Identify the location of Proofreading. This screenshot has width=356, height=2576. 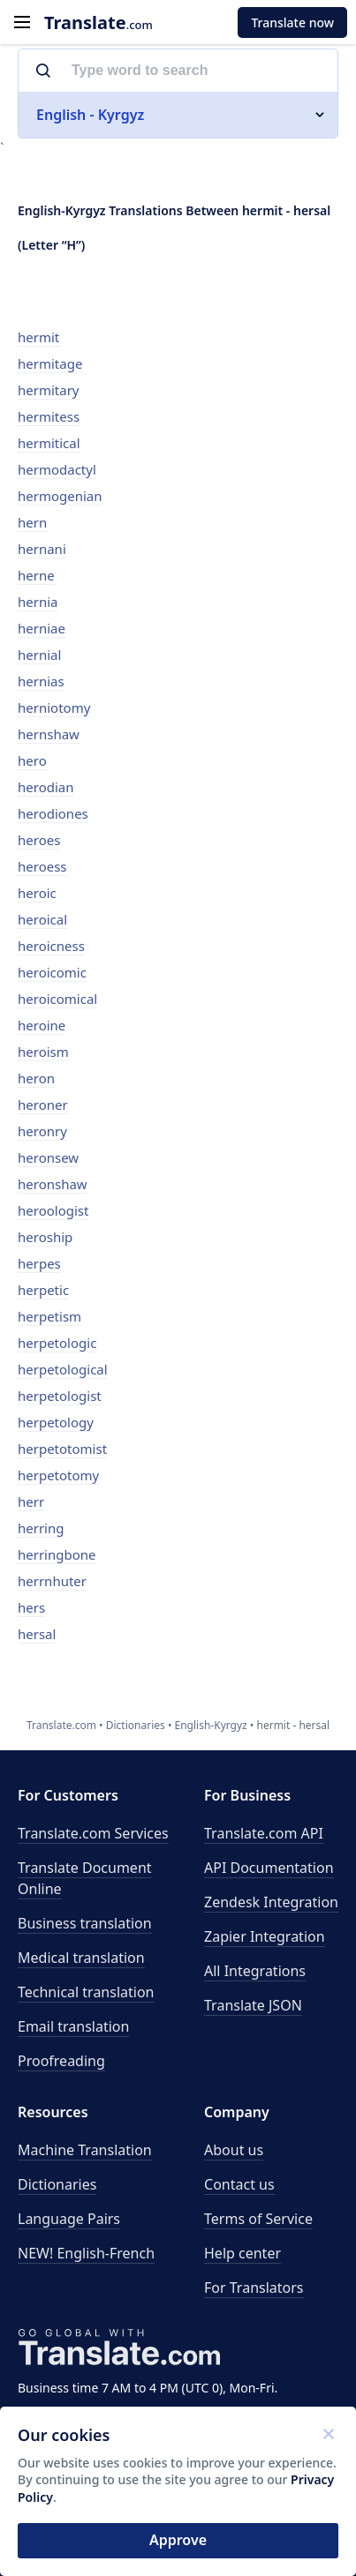
(61, 2061).